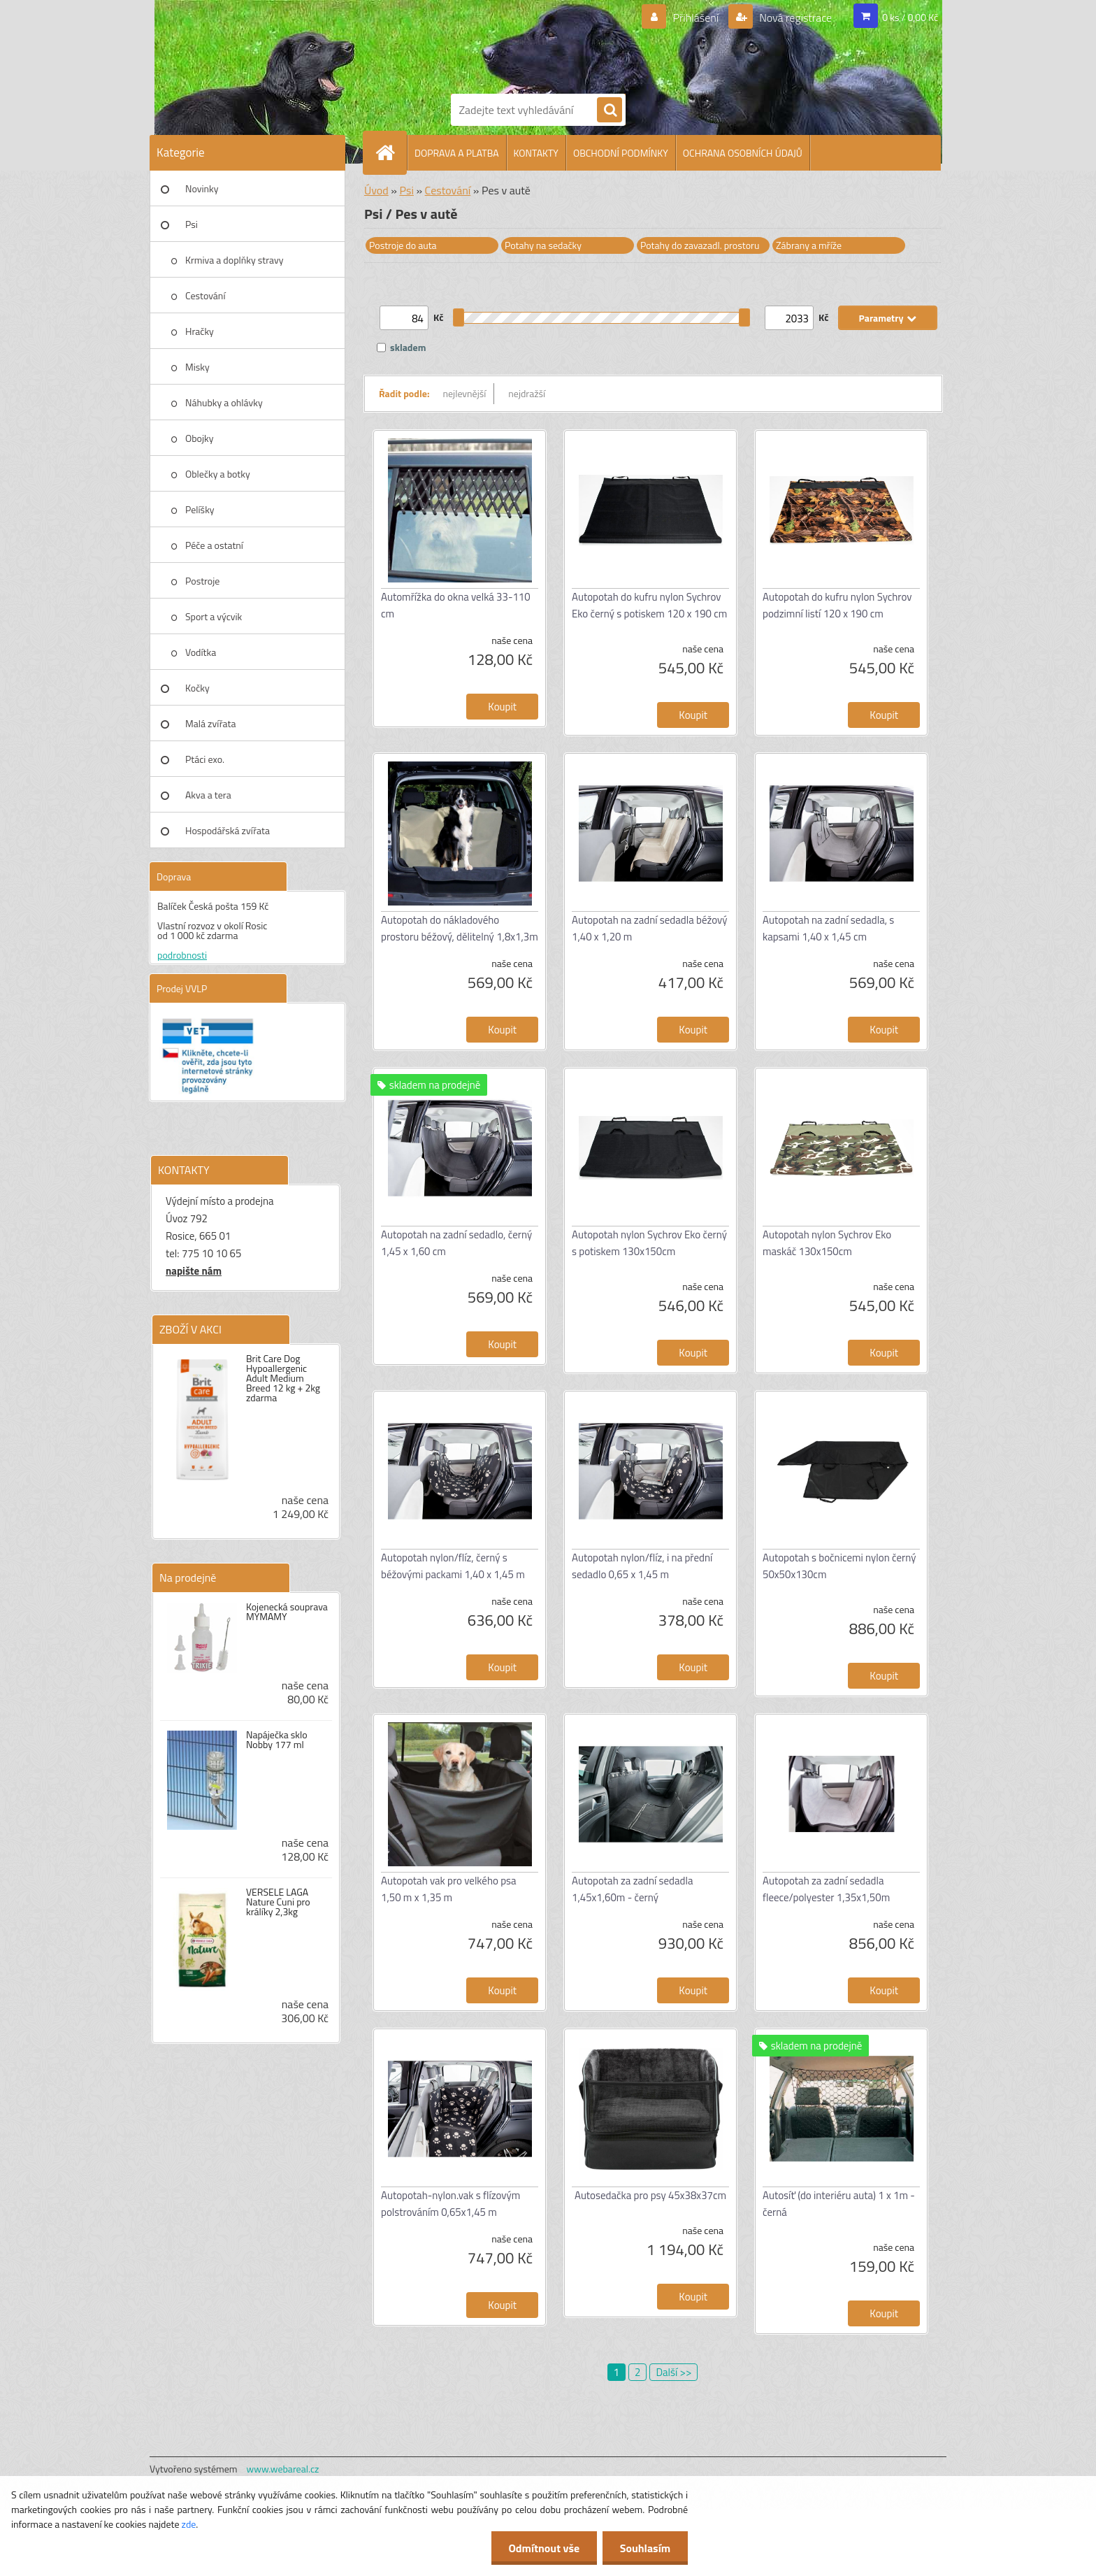 This screenshot has width=1096, height=2576. I want to click on Cestování, so click(205, 295).